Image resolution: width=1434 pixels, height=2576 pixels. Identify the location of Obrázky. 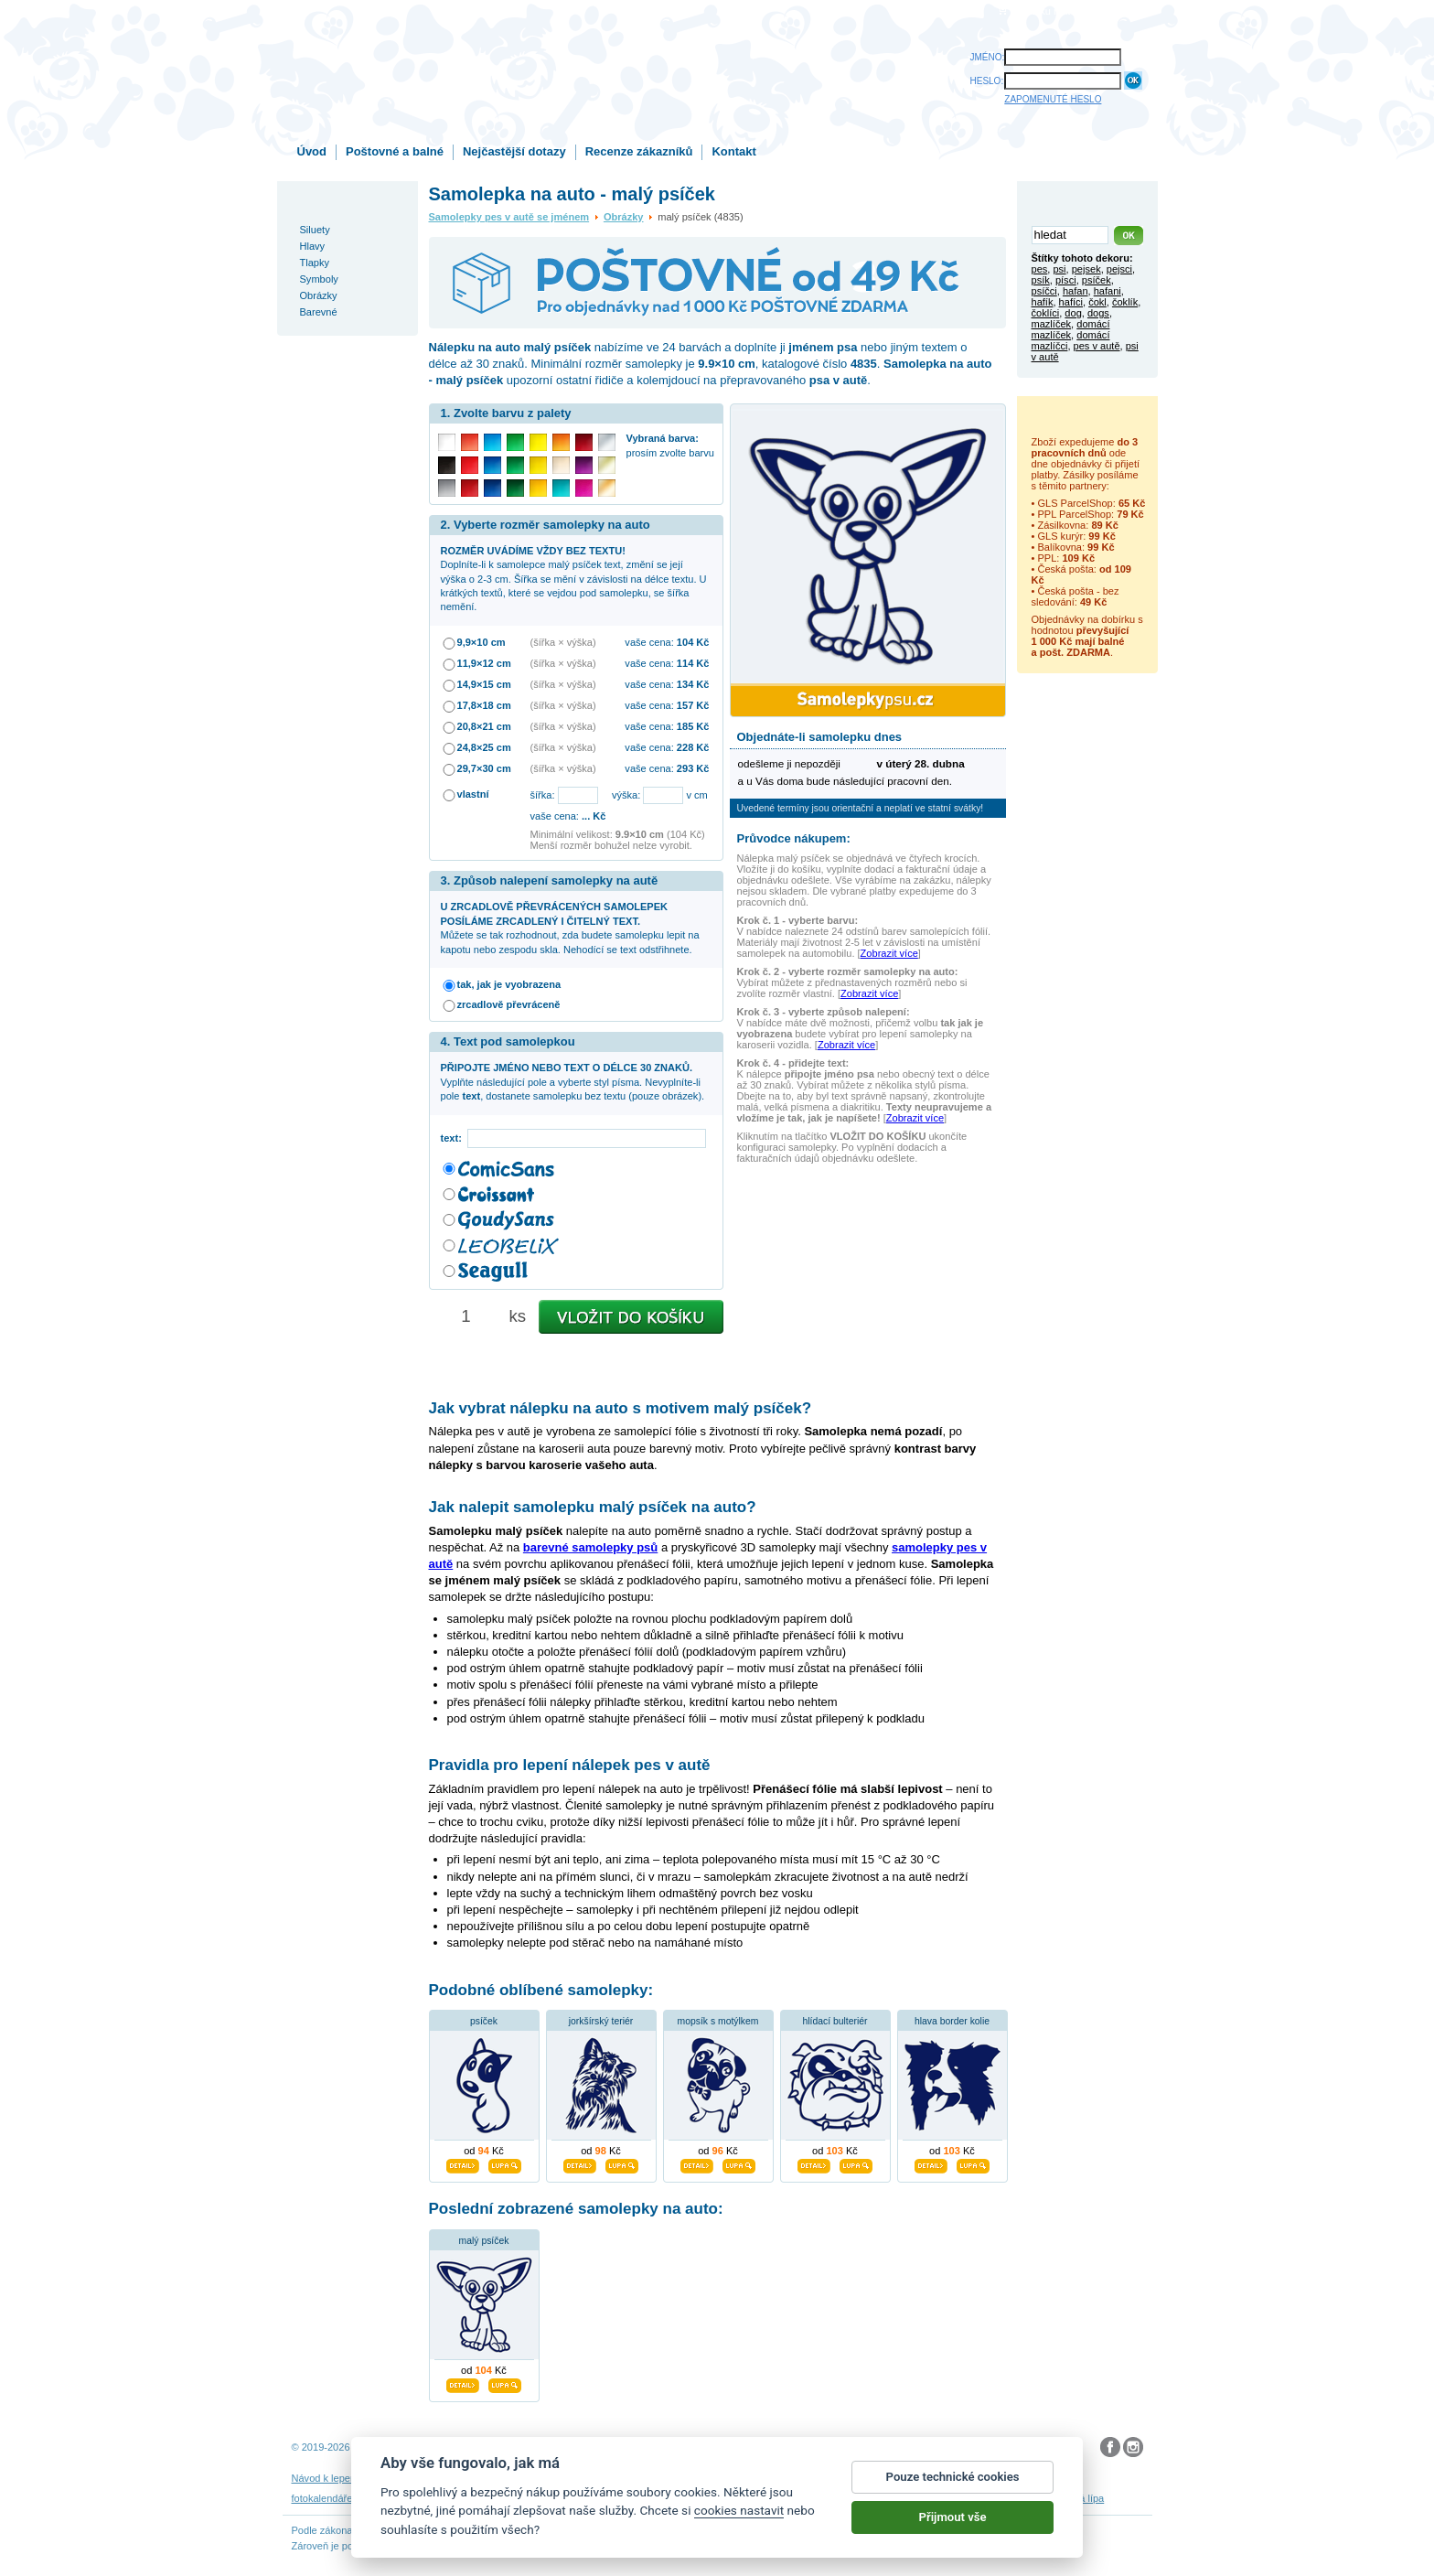
(624, 216).